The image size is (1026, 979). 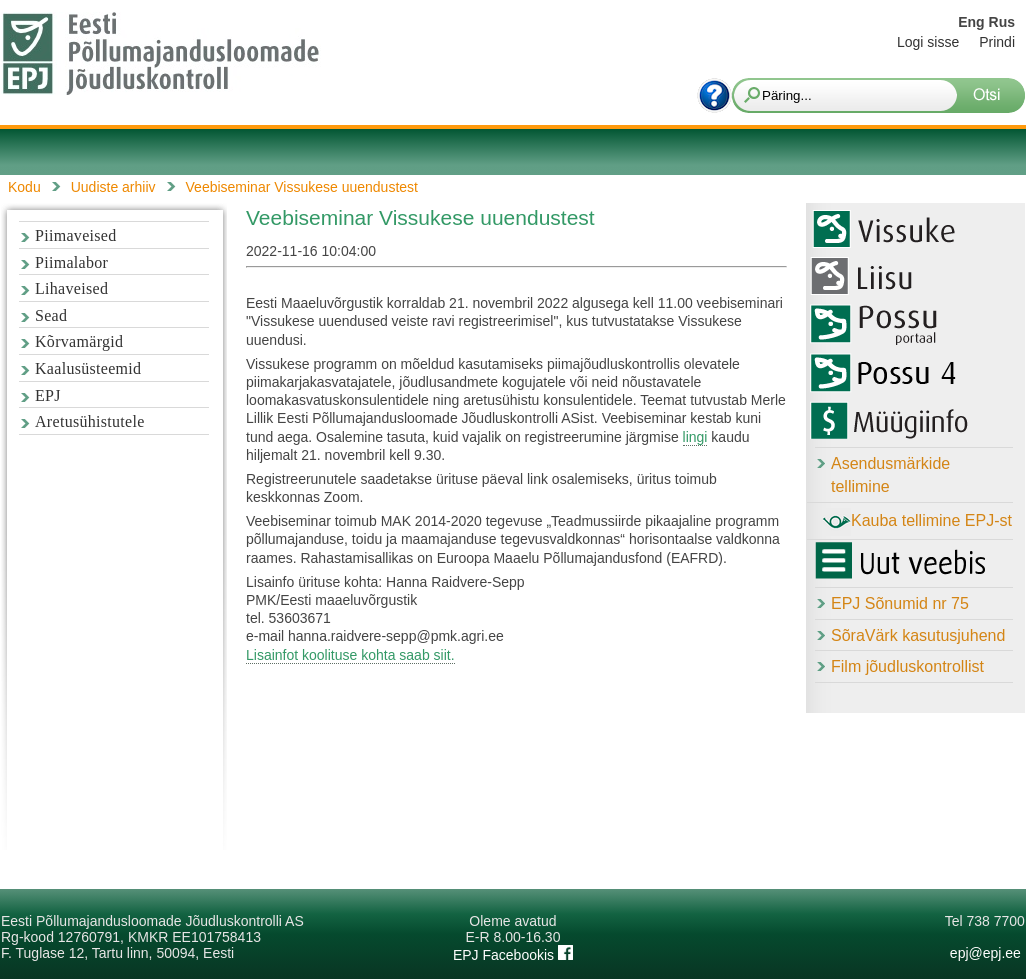 I want to click on Lihaveised, so click(x=71, y=288).